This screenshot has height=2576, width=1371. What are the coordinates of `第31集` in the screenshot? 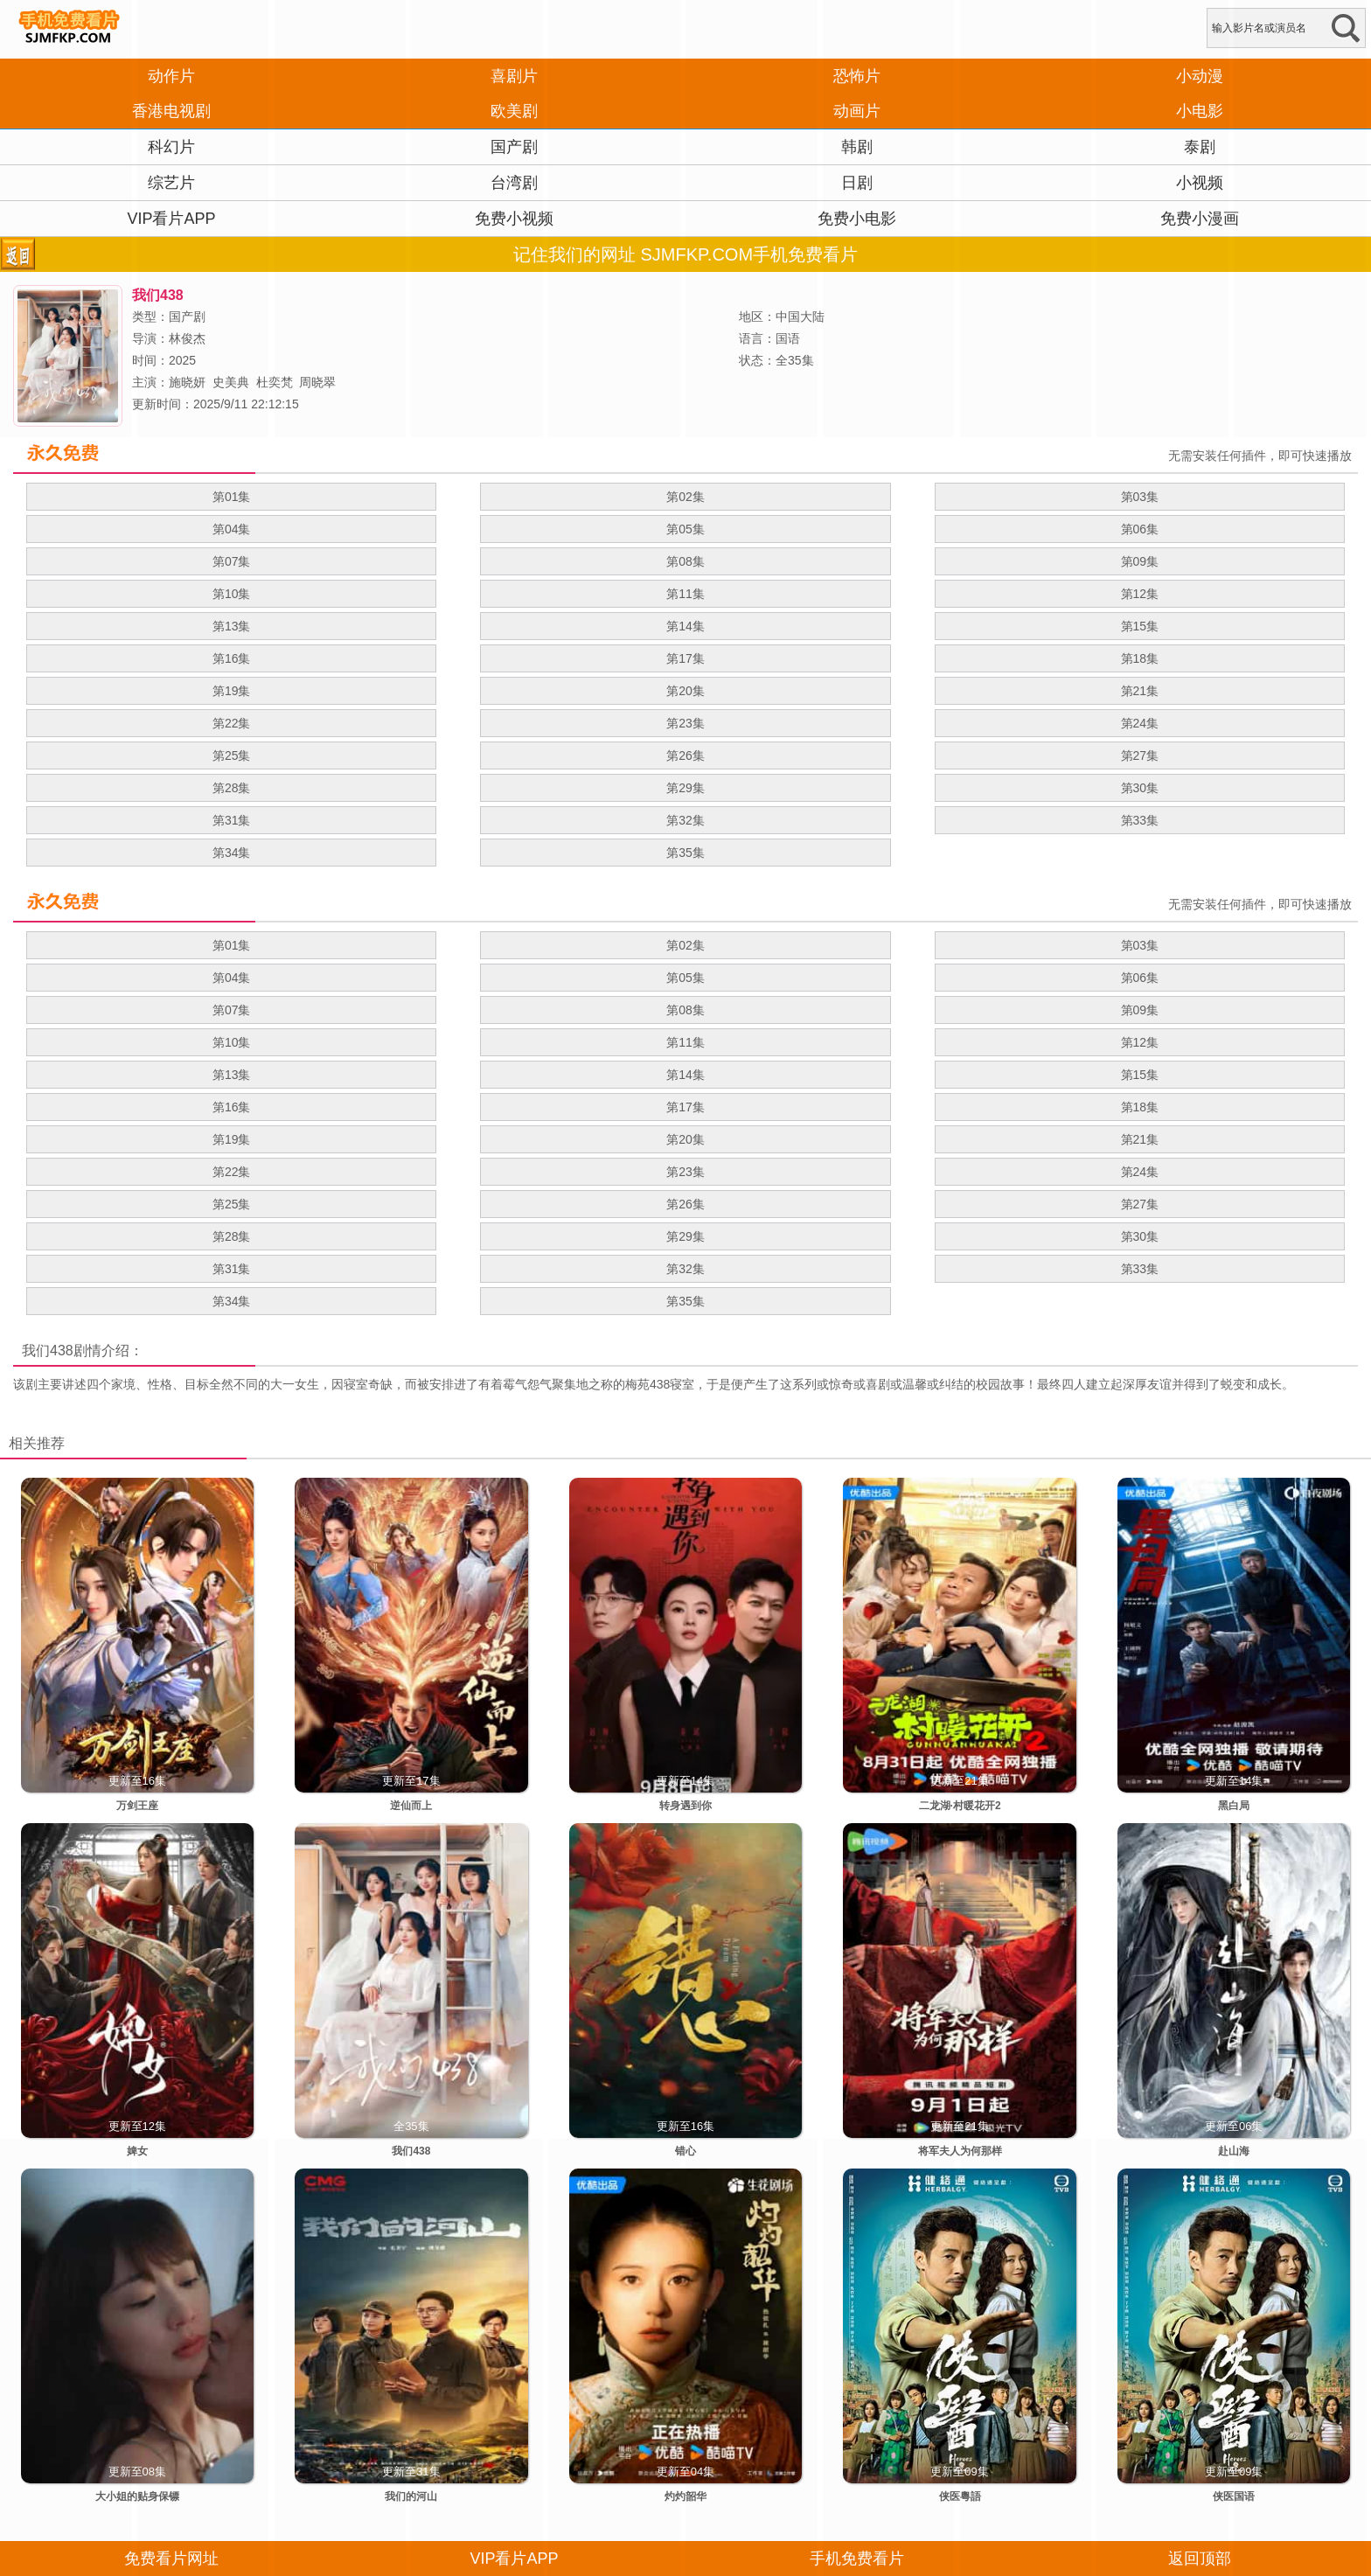 It's located at (231, 820).